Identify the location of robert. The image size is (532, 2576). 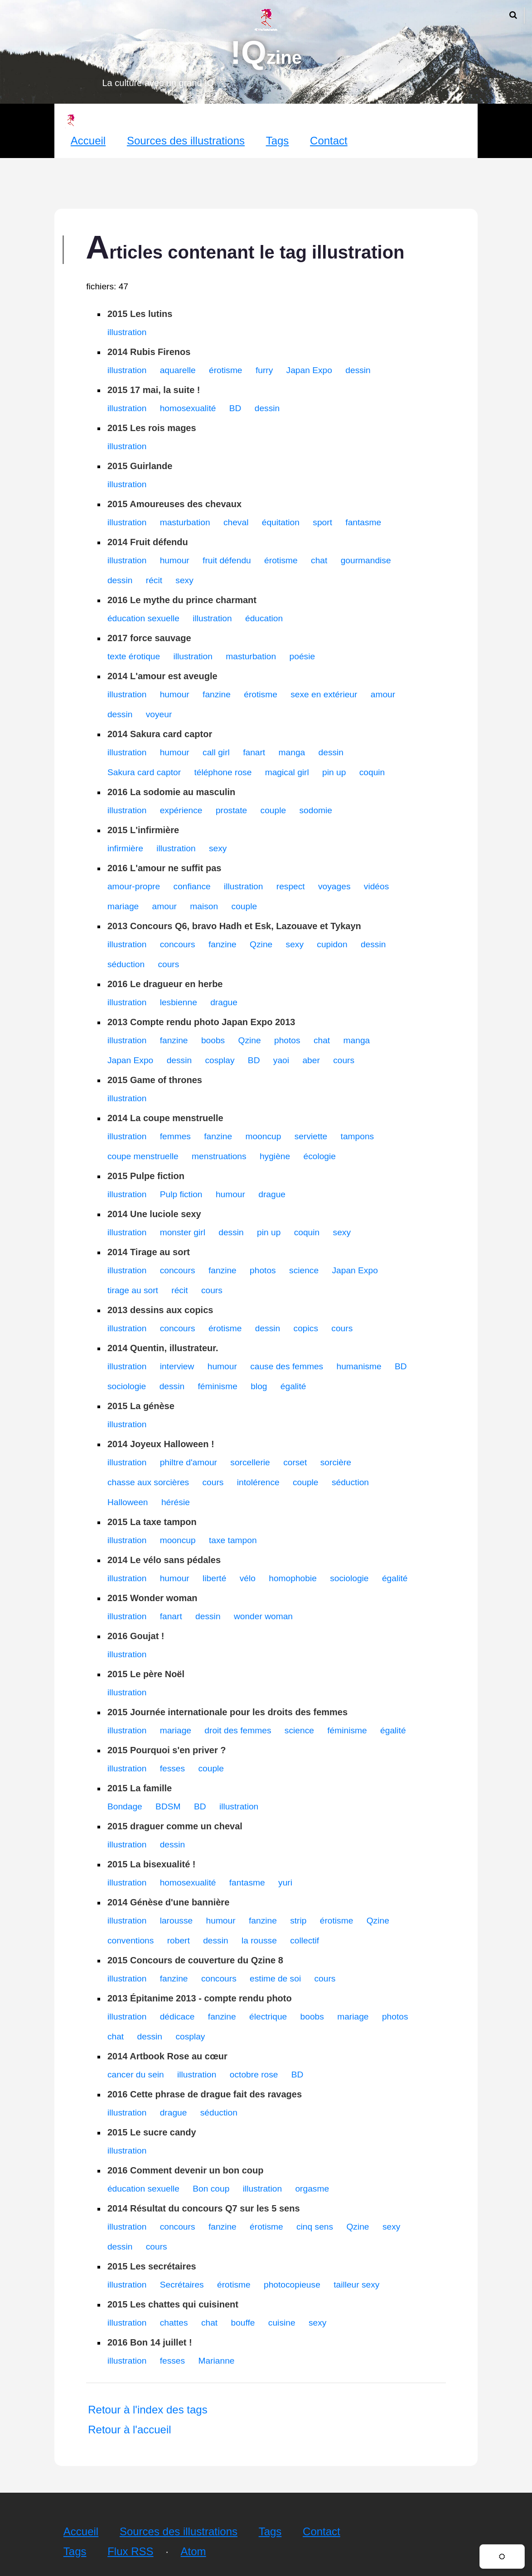
(178, 1940).